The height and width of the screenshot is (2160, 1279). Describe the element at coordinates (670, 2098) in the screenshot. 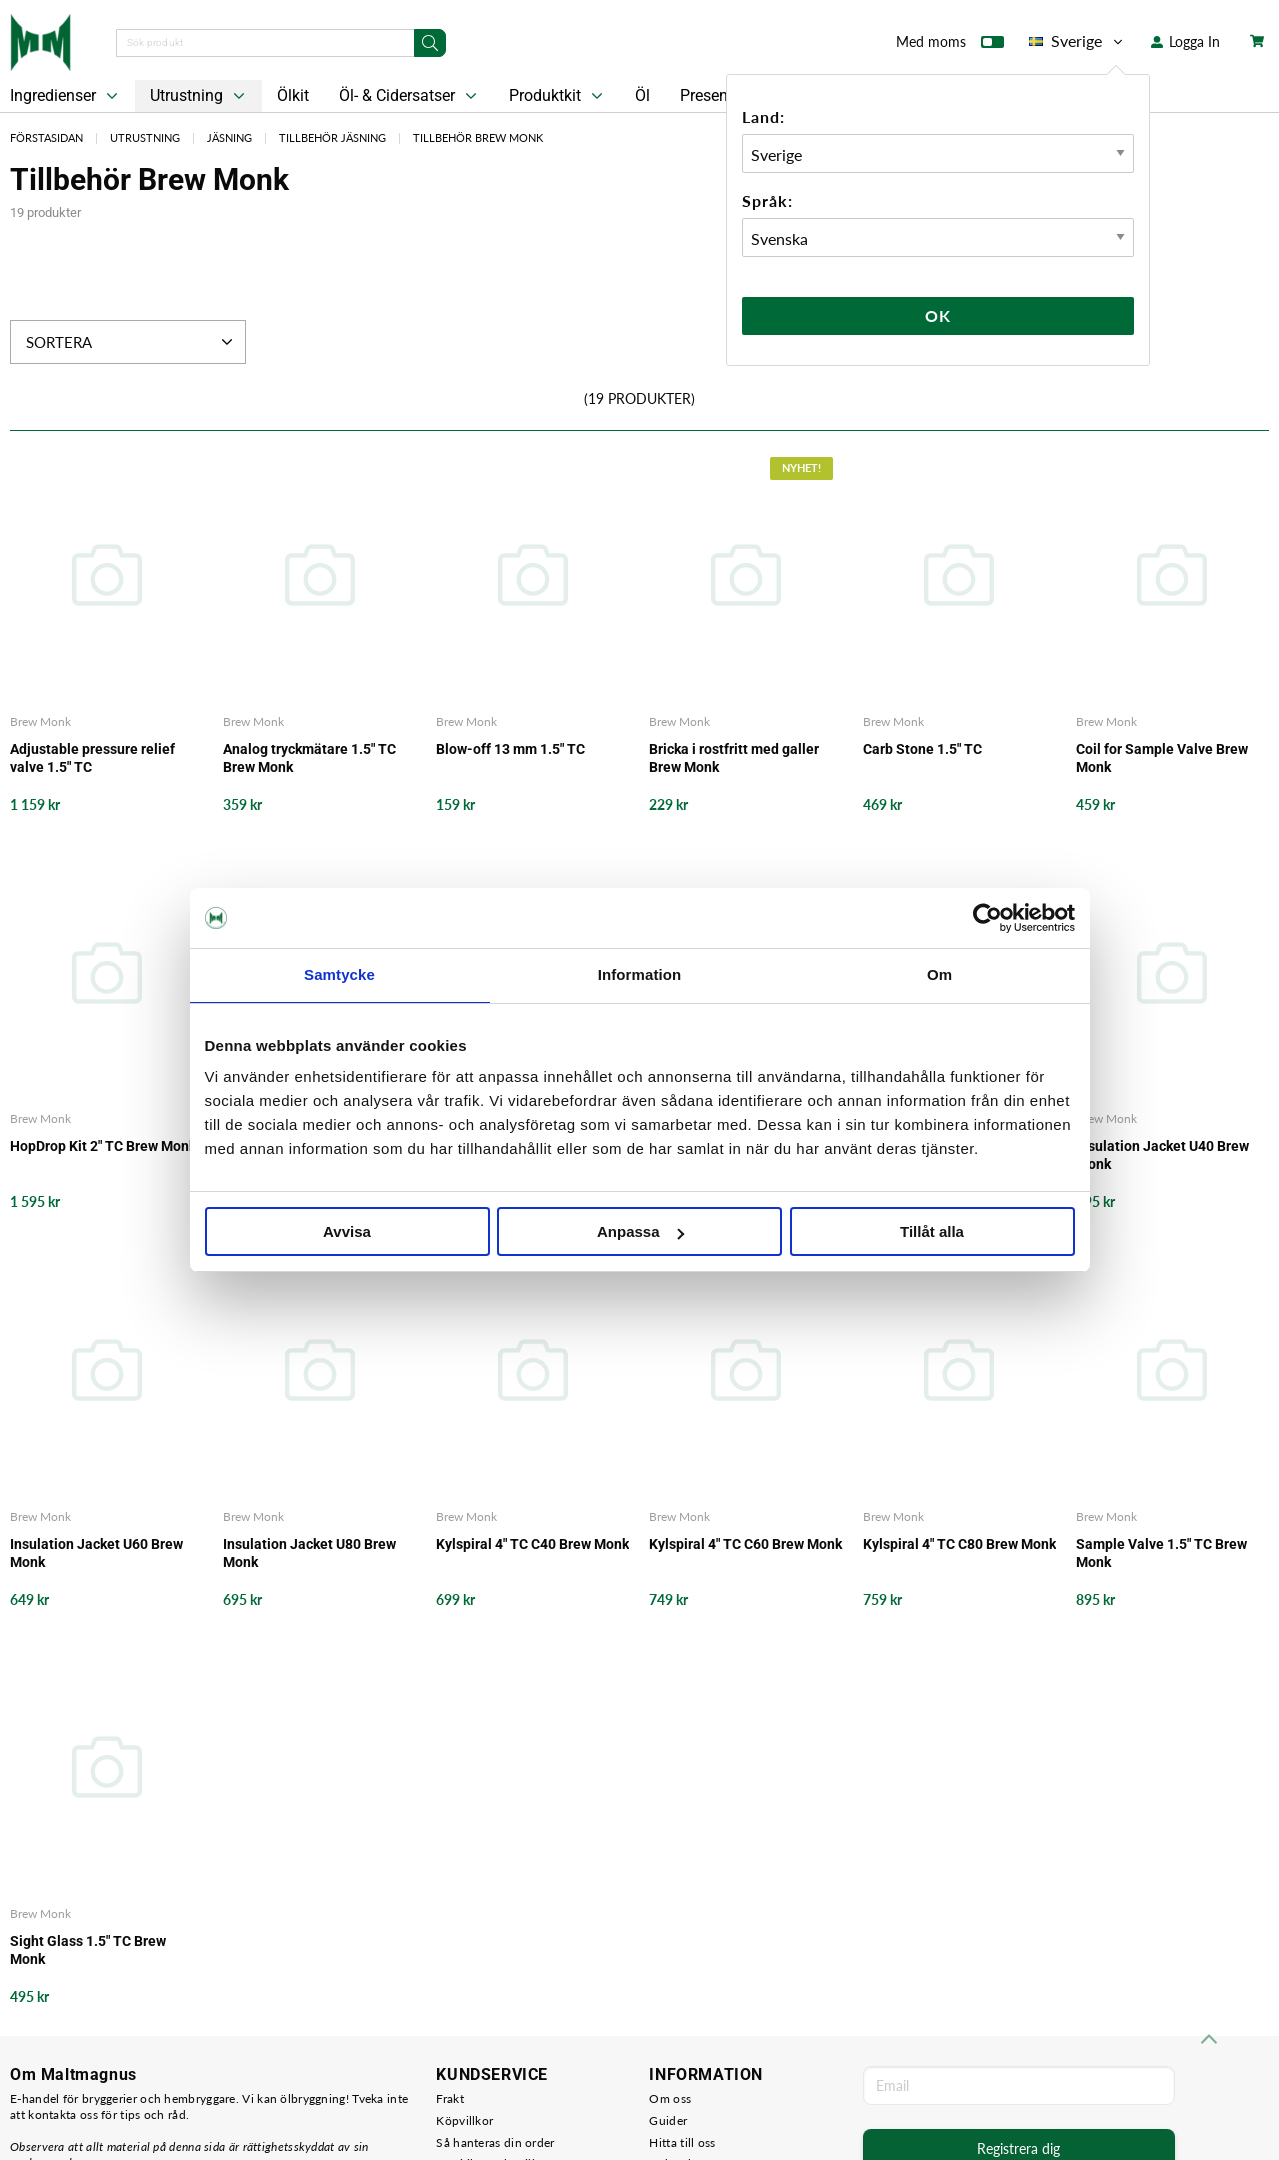

I see `Om oss` at that location.